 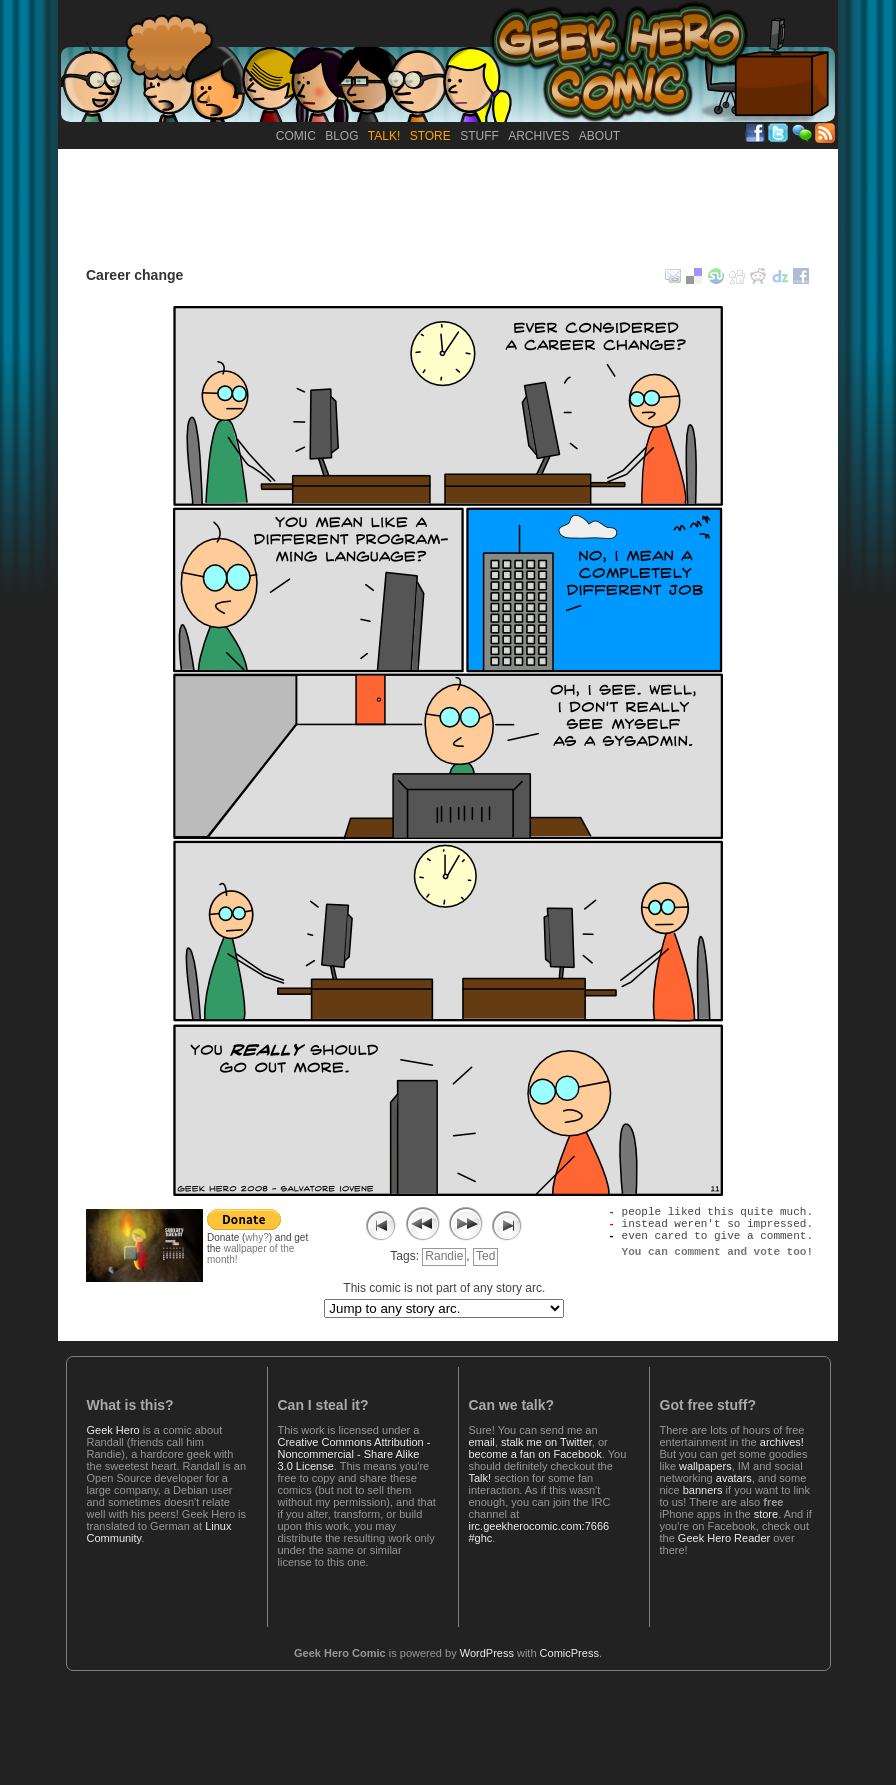 I want to click on Creative Commons Attribution - Noncommercial - Share Alike 3.0 License, so click(x=354, y=1454).